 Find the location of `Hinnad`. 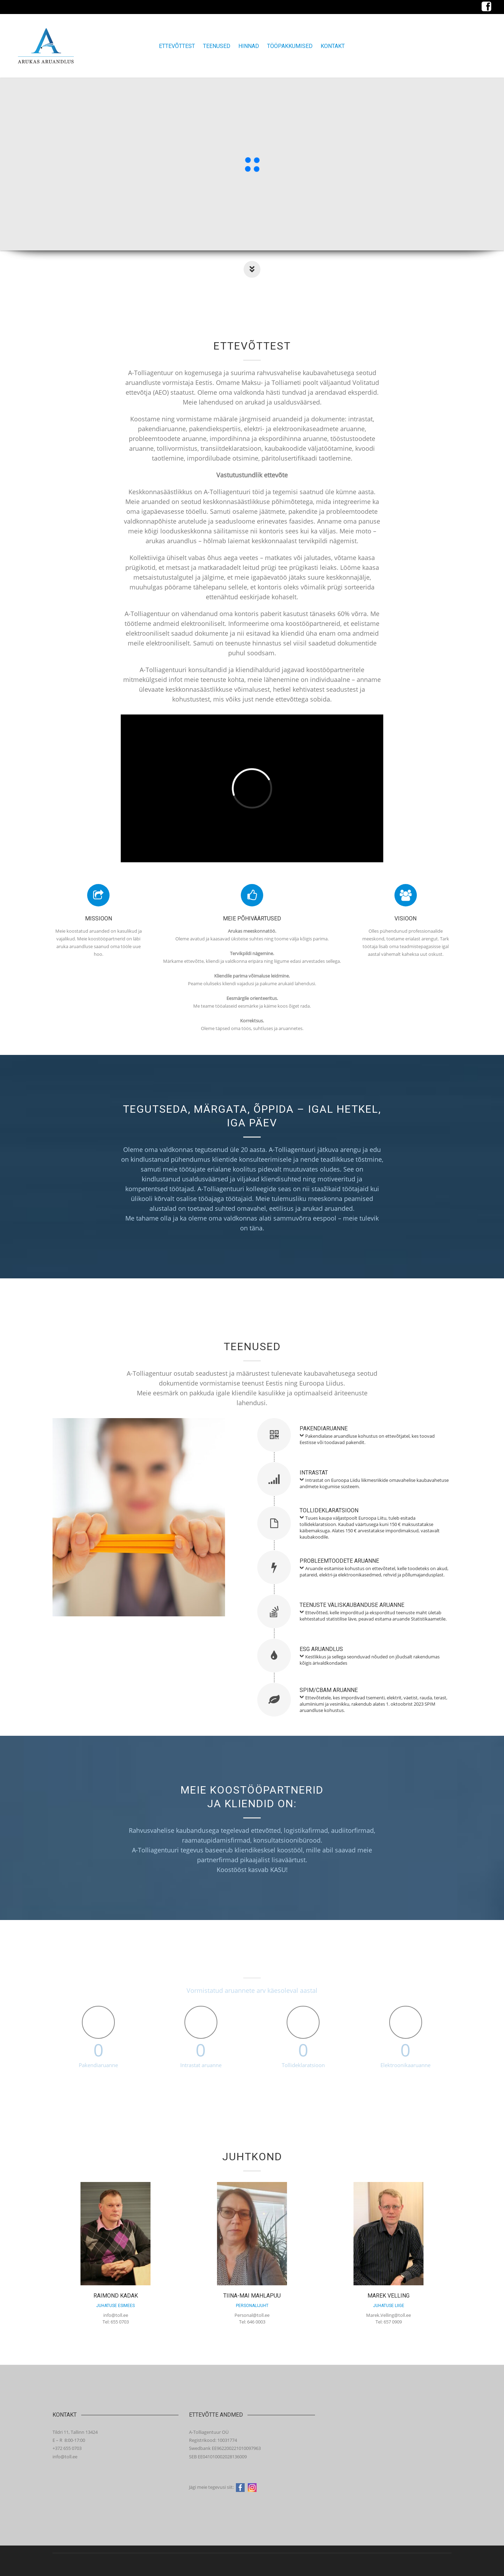

Hinnad is located at coordinates (248, 46).